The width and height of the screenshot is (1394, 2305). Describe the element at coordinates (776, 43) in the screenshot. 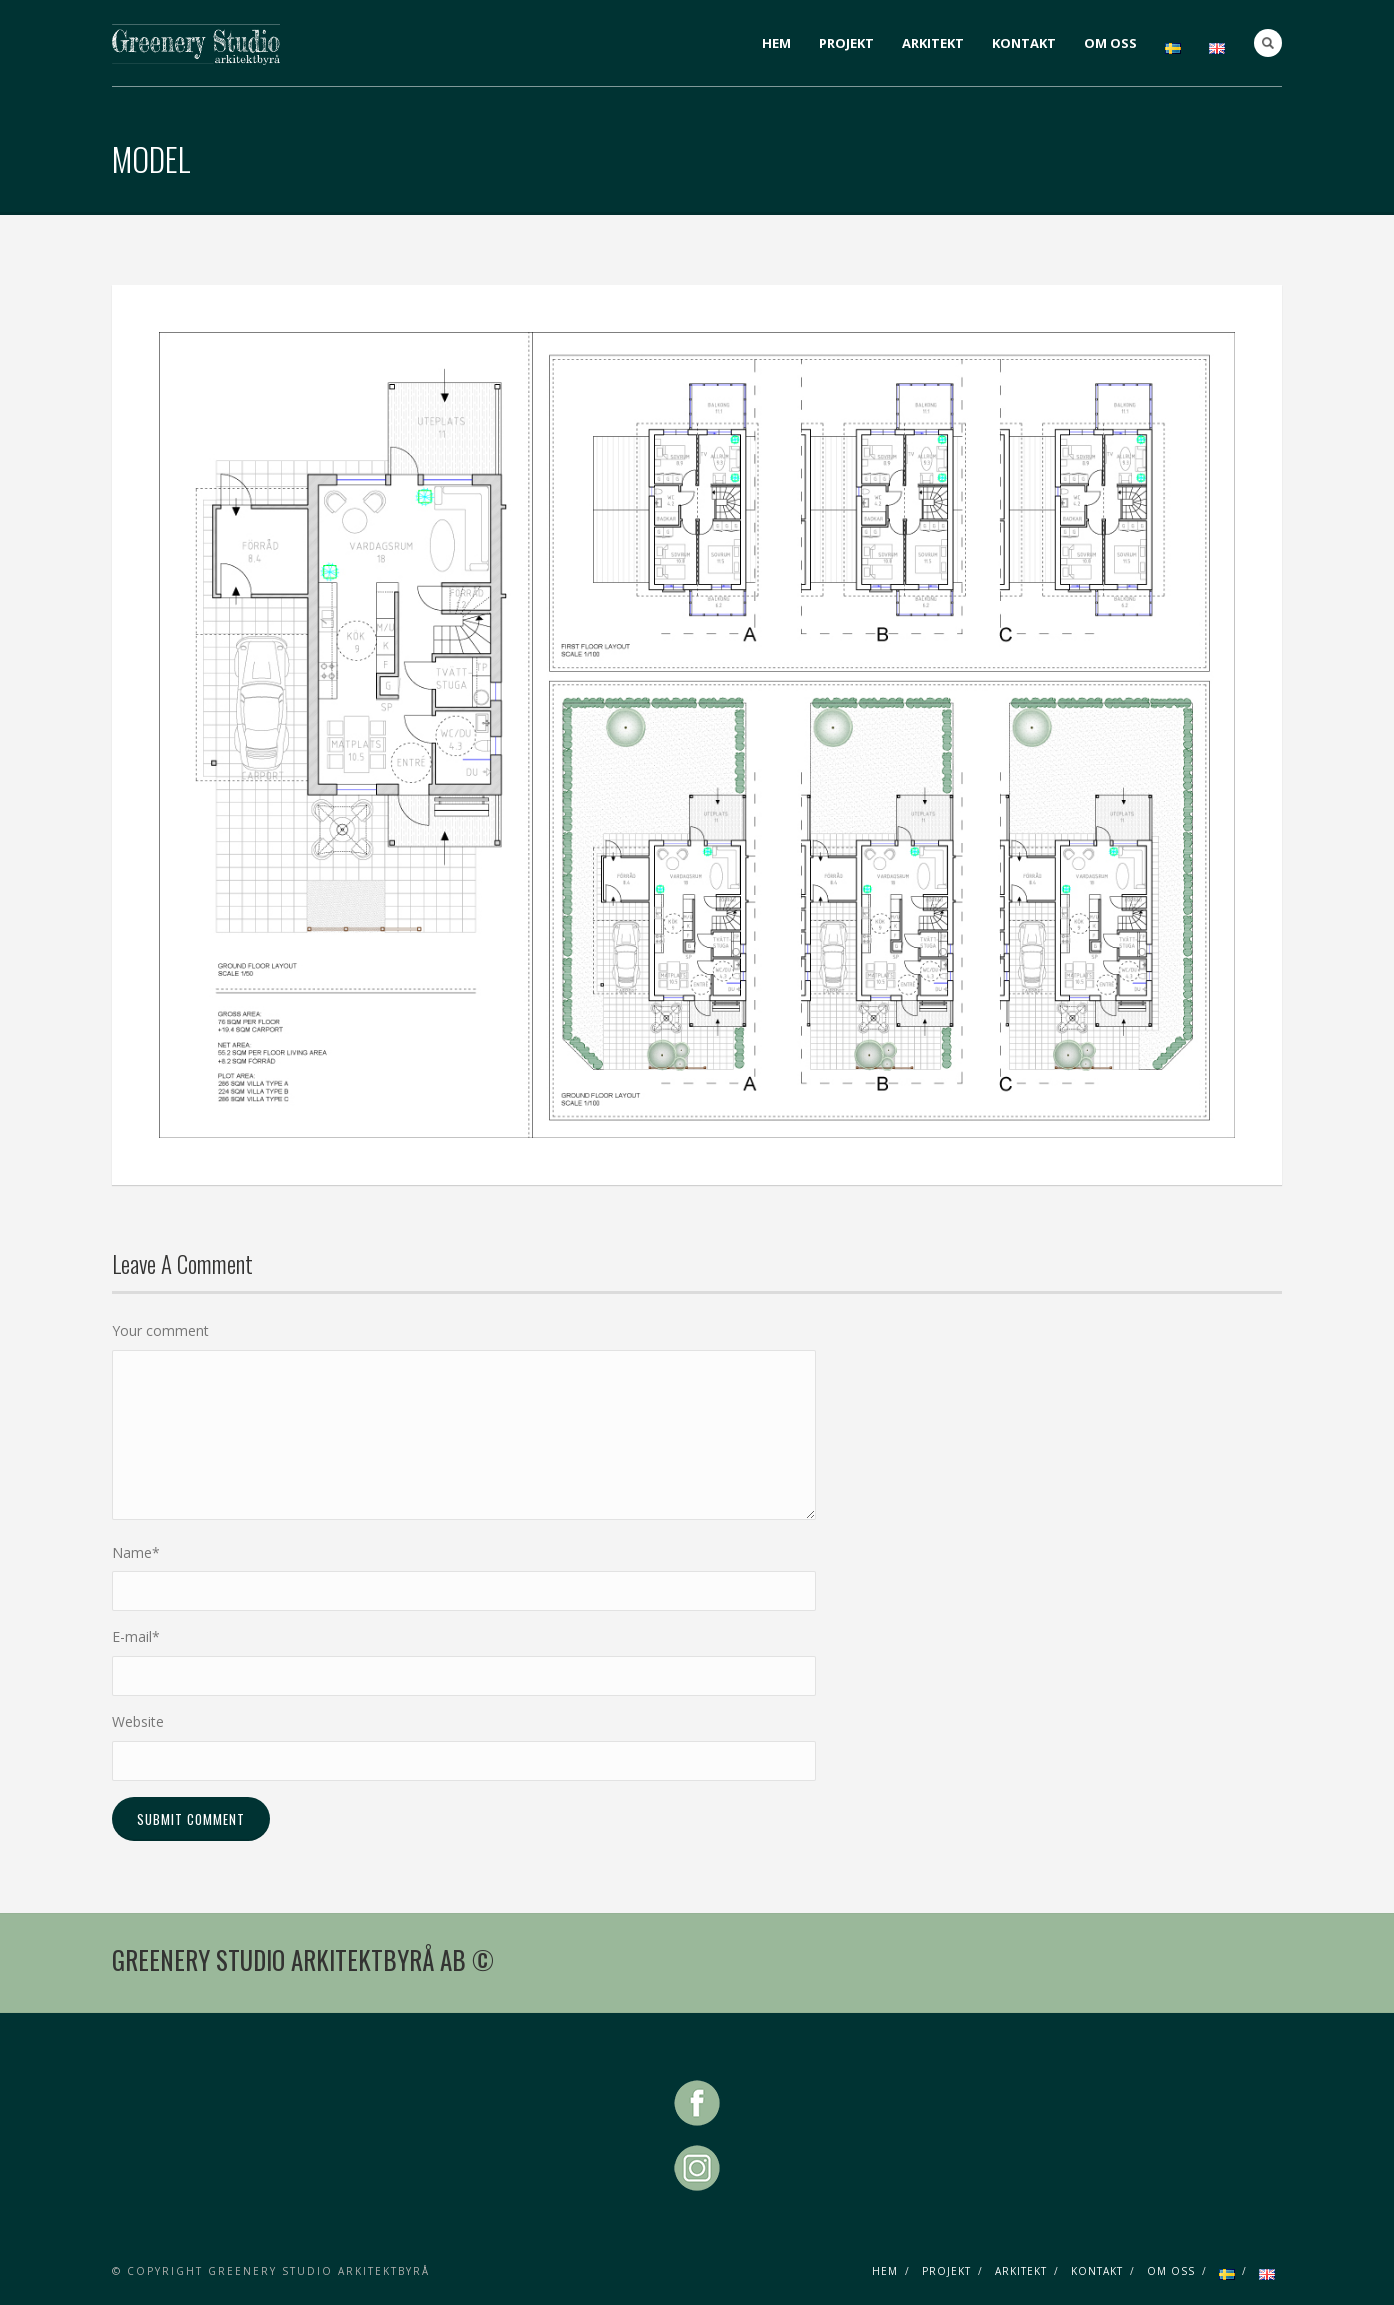

I see `HEM` at that location.